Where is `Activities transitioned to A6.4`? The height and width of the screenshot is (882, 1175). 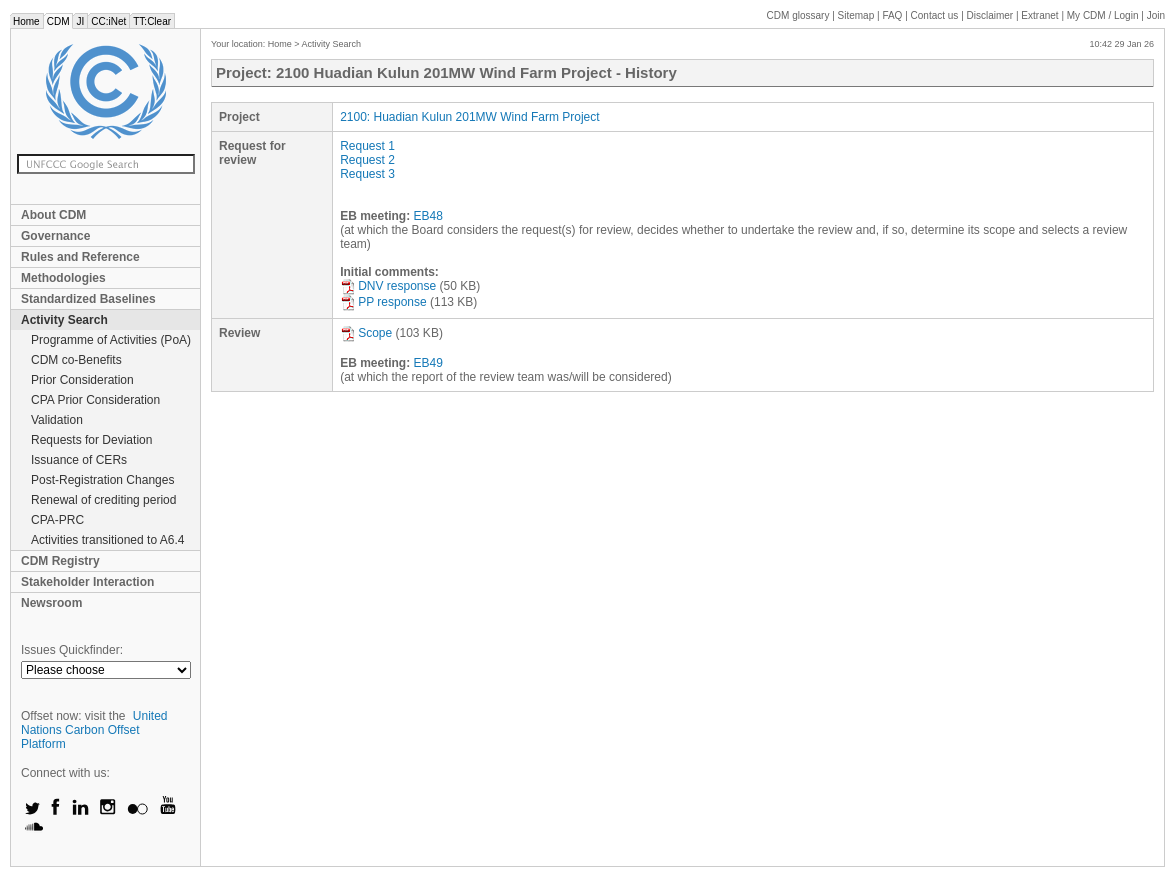 Activities transitioned to A6.4 is located at coordinates (107, 540).